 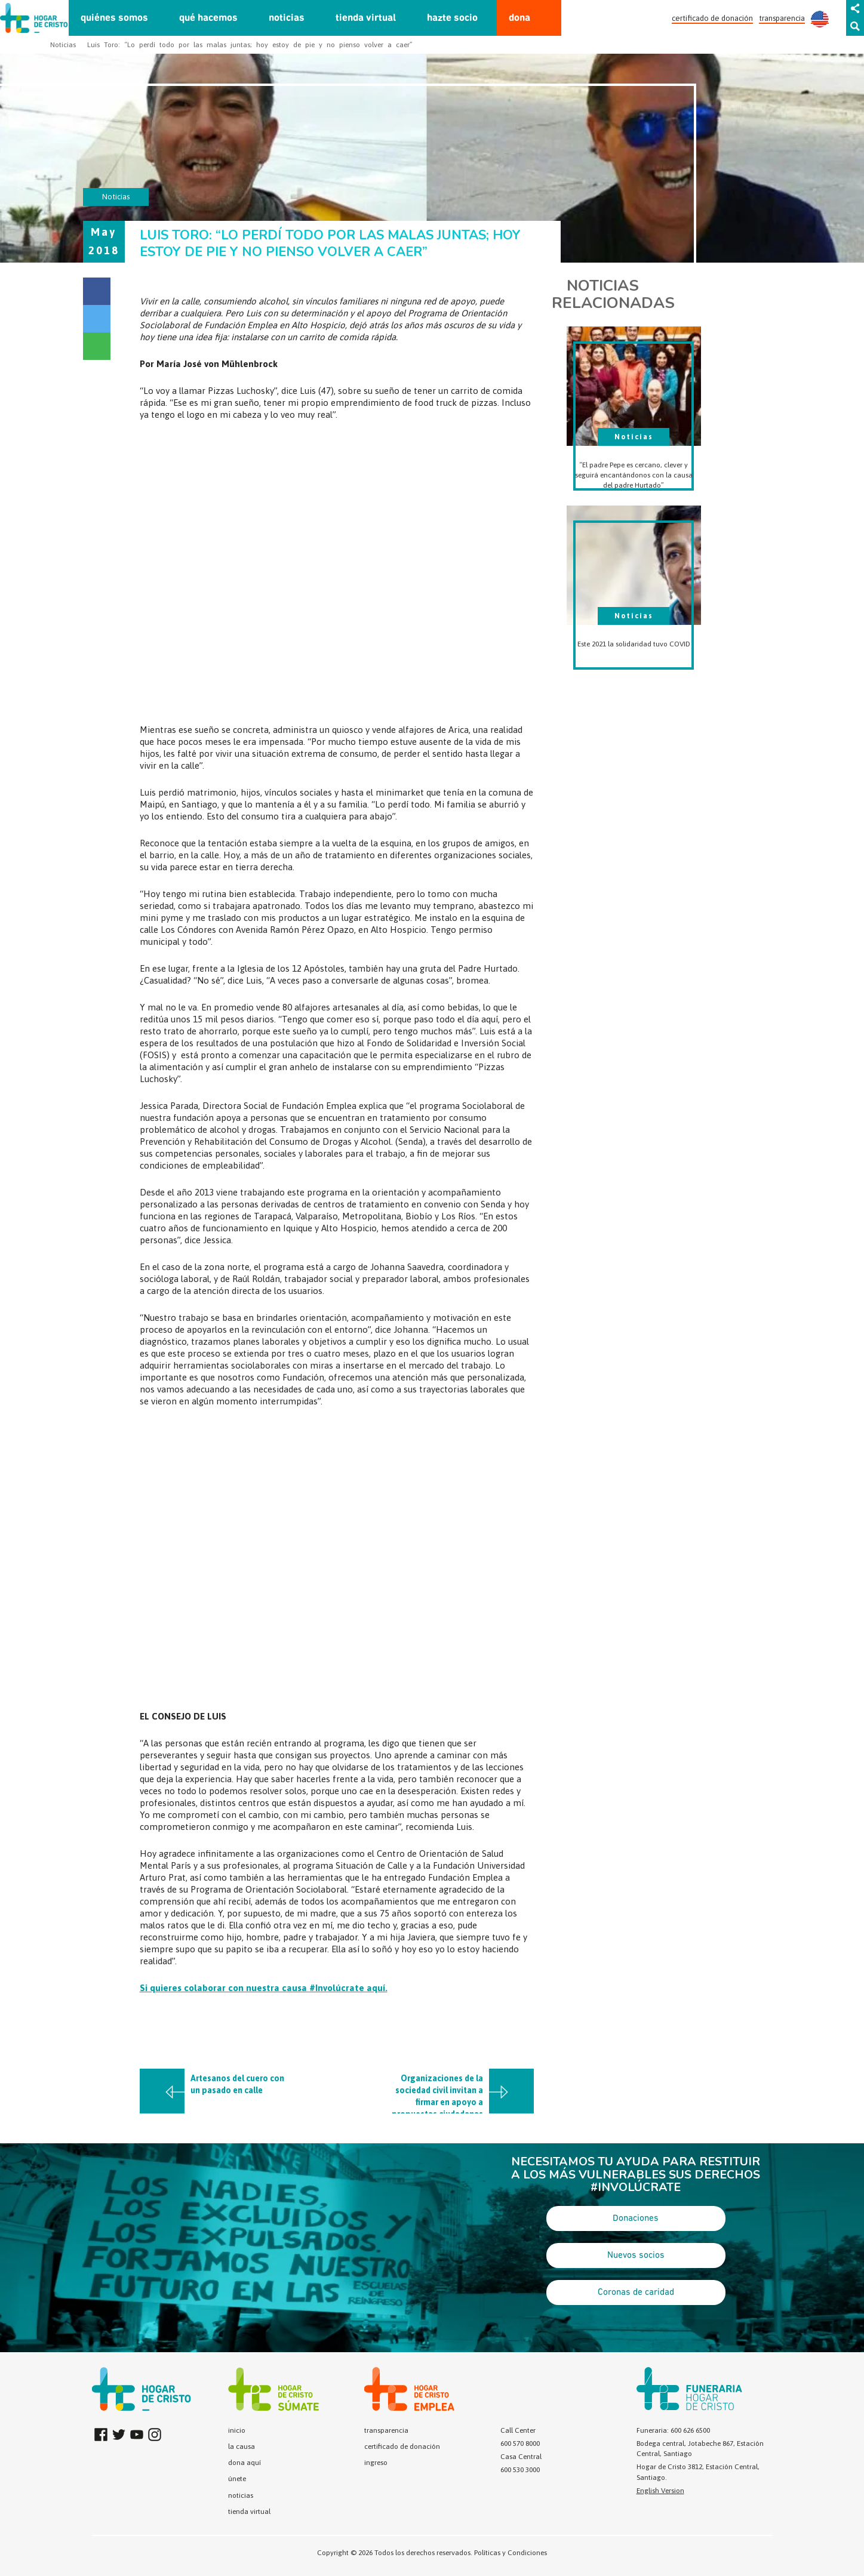 What do you see at coordinates (241, 2446) in the screenshot?
I see `la causa` at bounding box center [241, 2446].